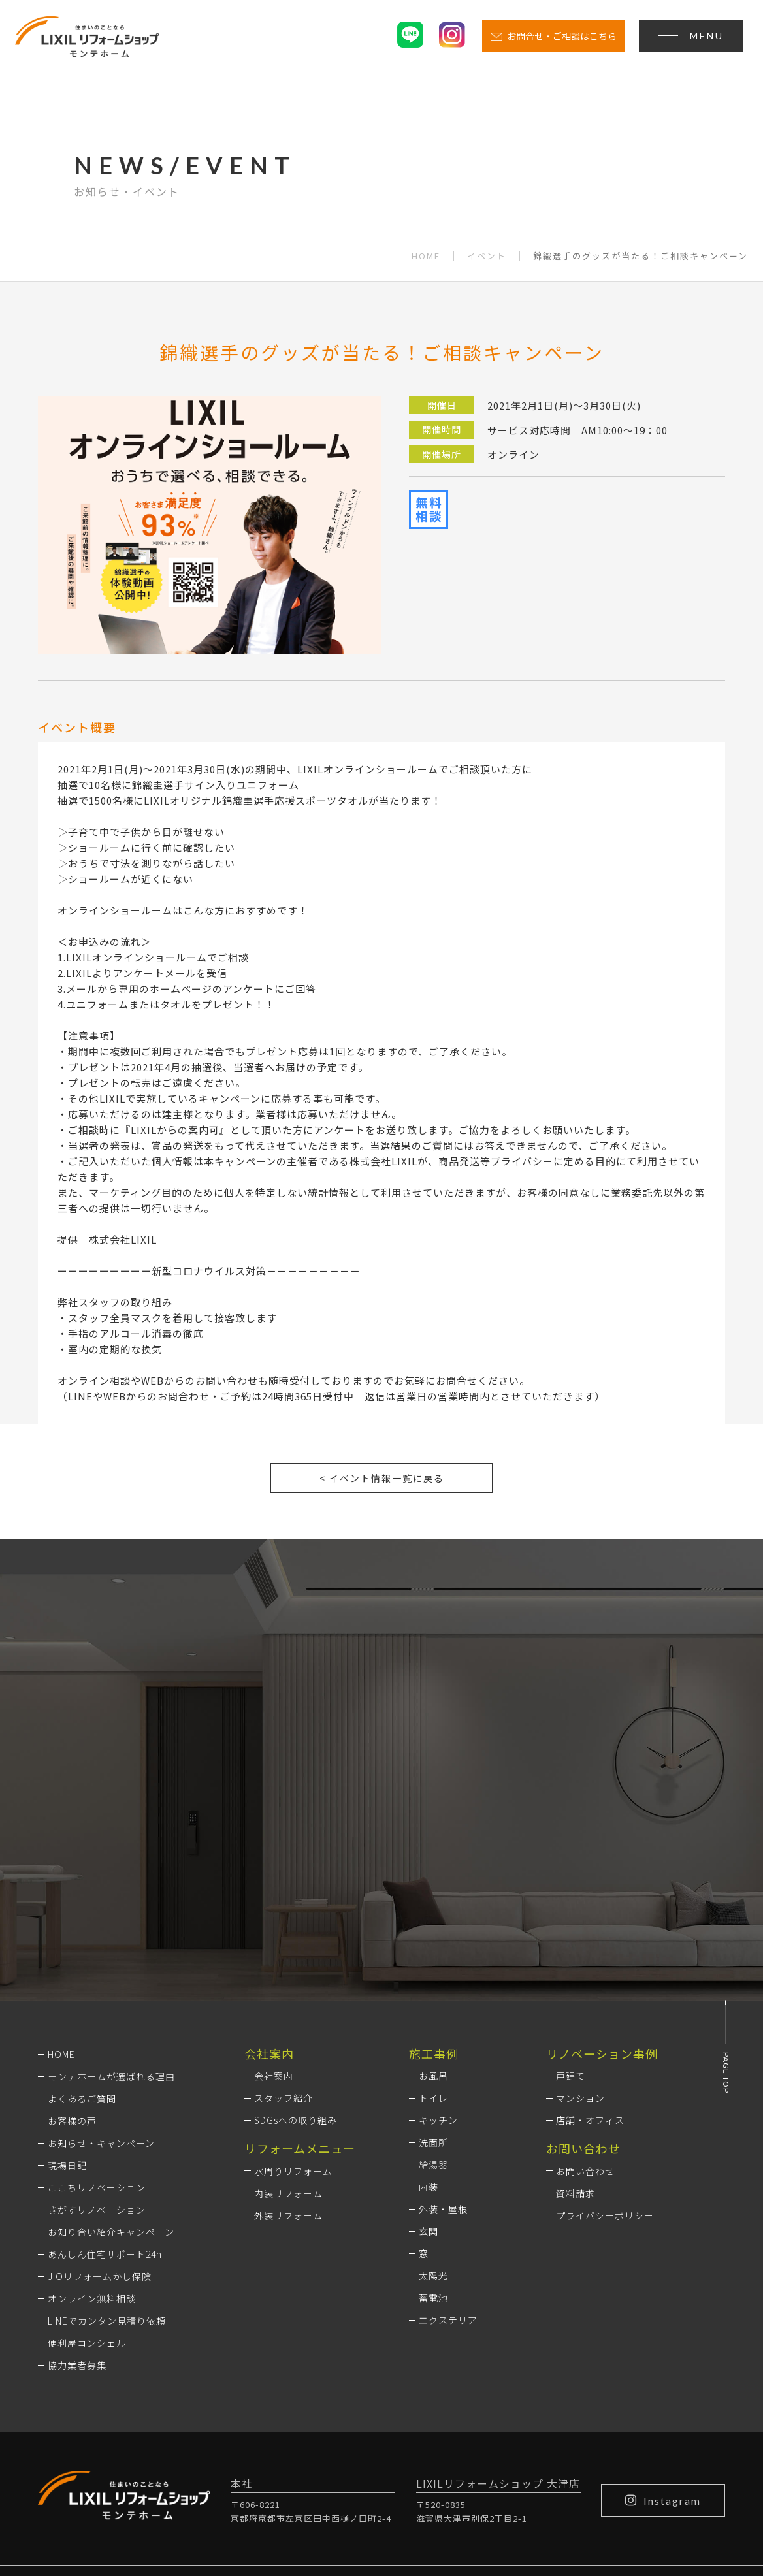 The image size is (763, 2576). What do you see at coordinates (111, 1911) in the screenshot?
I see `モンテホームが選ばれる理由` at bounding box center [111, 1911].